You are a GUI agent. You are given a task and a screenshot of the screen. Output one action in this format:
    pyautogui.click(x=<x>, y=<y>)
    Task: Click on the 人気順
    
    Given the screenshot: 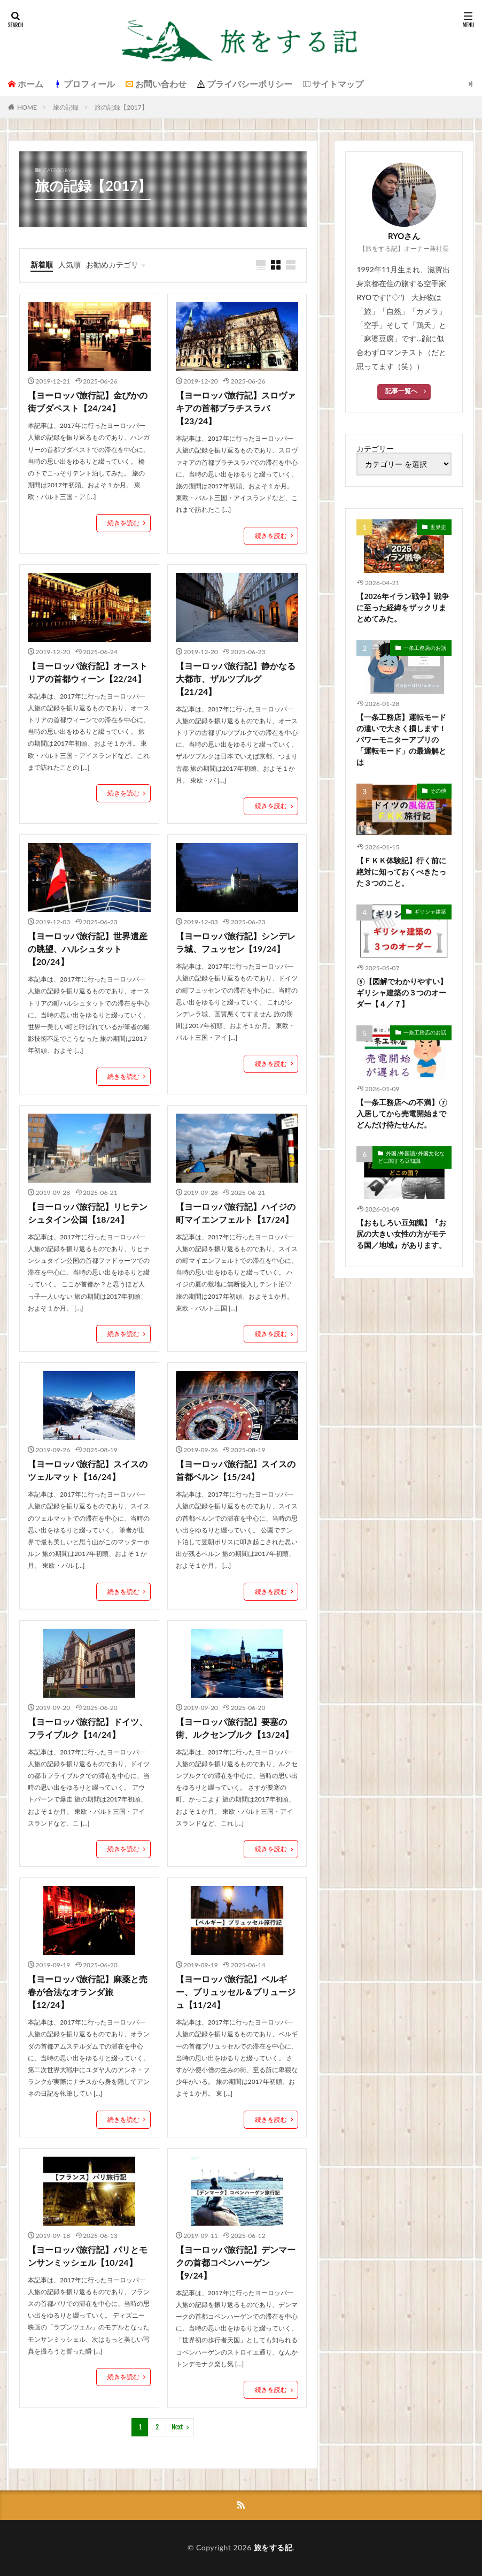 What is the action you would take?
    pyautogui.click(x=69, y=264)
    